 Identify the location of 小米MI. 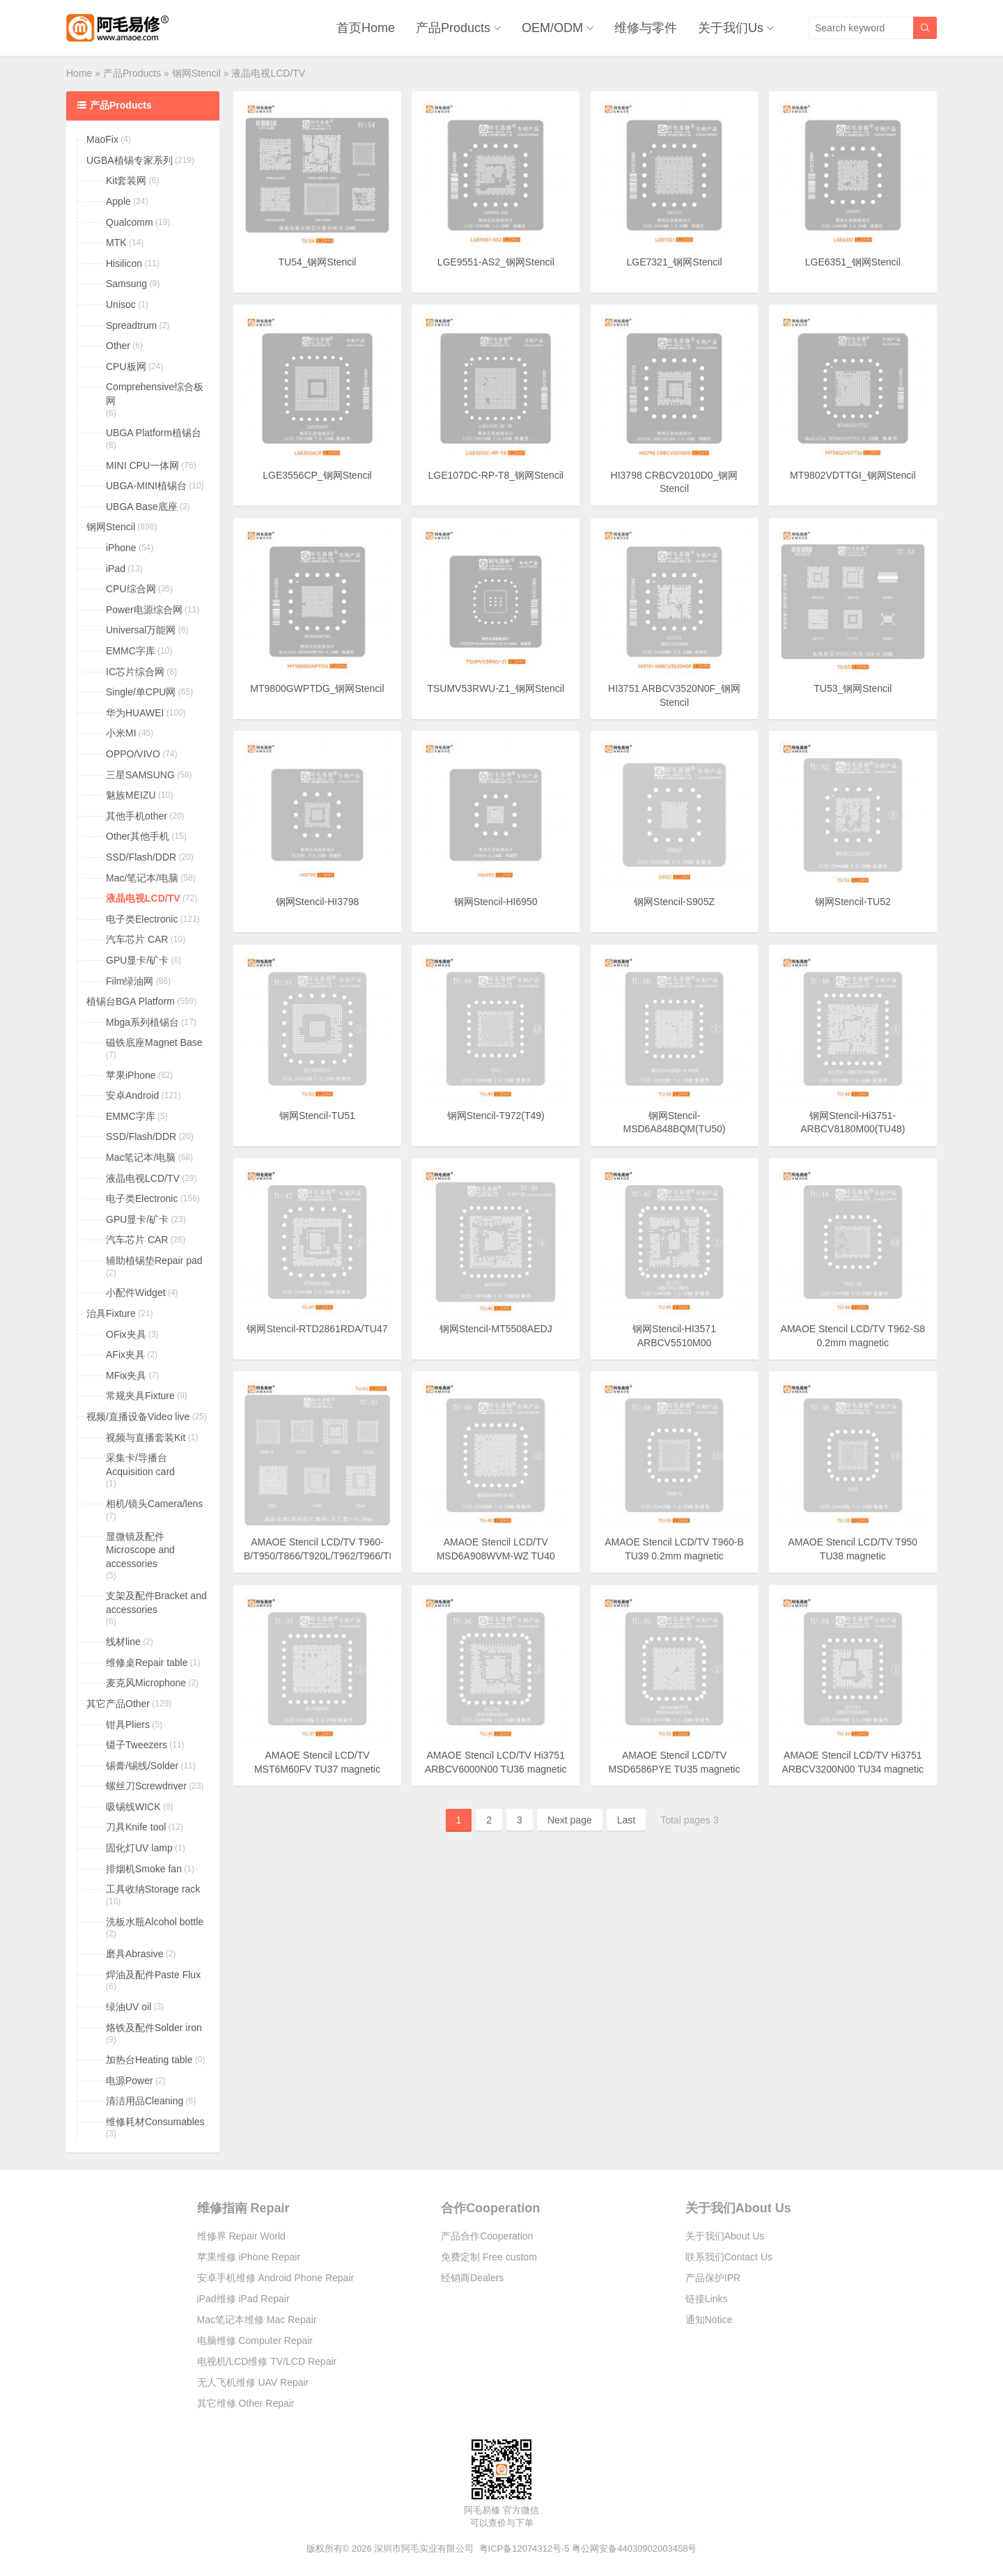
(121, 733).